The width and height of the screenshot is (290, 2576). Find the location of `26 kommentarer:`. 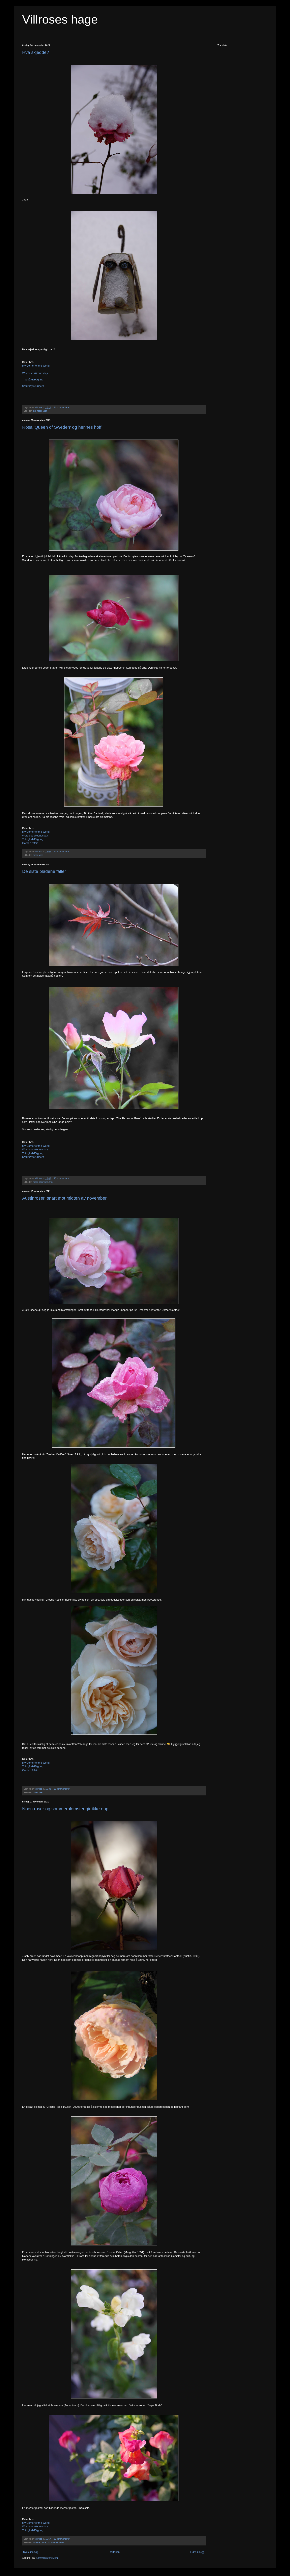

26 kommentarer: is located at coordinates (62, 1789).